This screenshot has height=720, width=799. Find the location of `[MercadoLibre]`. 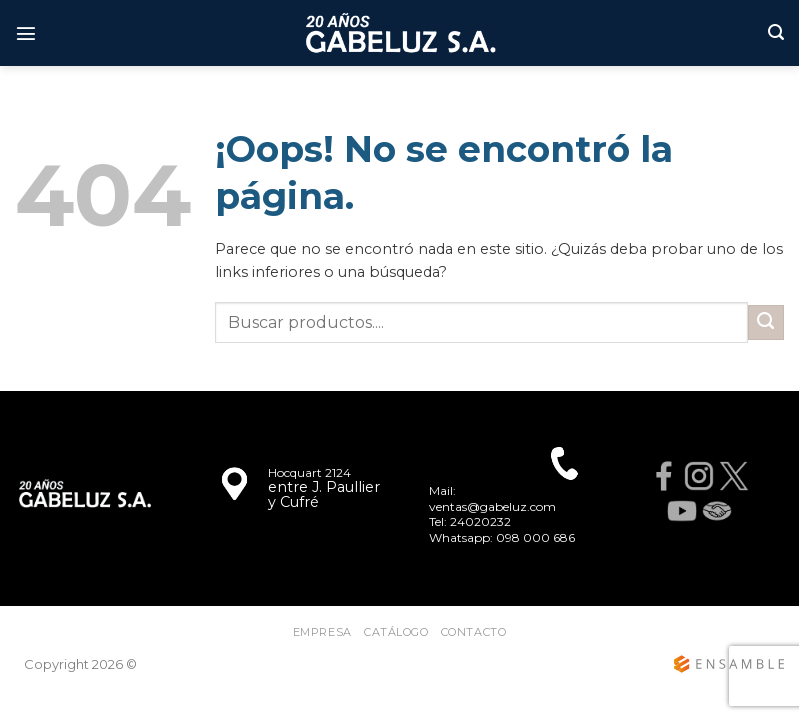

[MercadoLibre] is located at coordinates (716, 511).